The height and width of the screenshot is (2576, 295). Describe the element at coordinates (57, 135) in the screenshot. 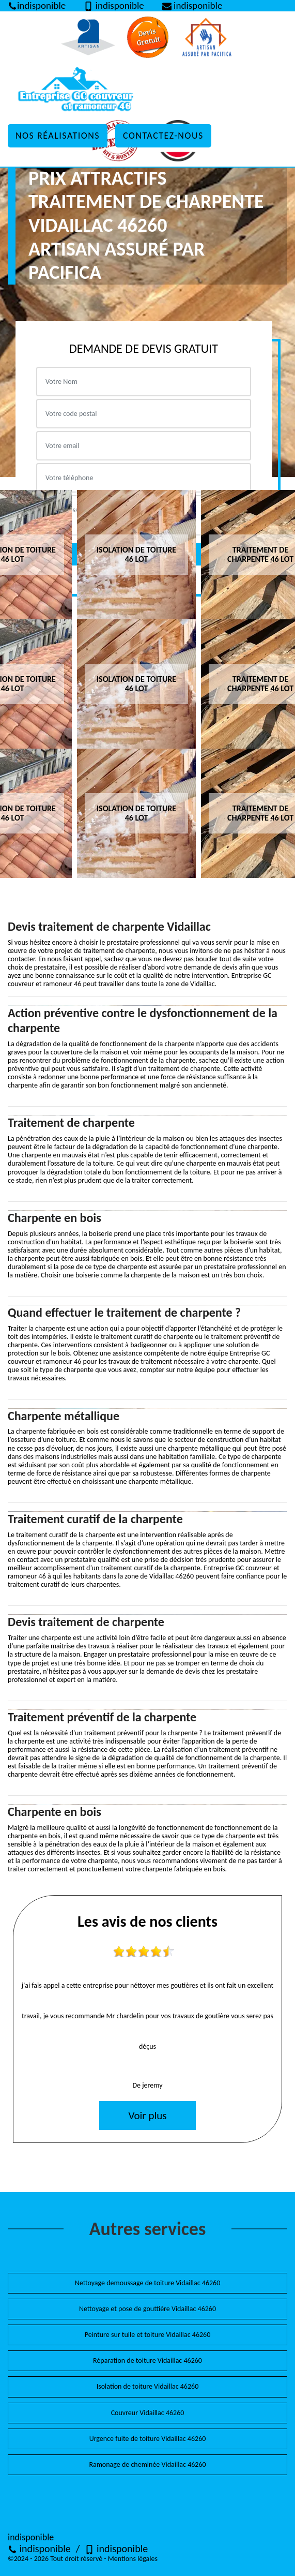

I see `Nos réalisations` at that location.